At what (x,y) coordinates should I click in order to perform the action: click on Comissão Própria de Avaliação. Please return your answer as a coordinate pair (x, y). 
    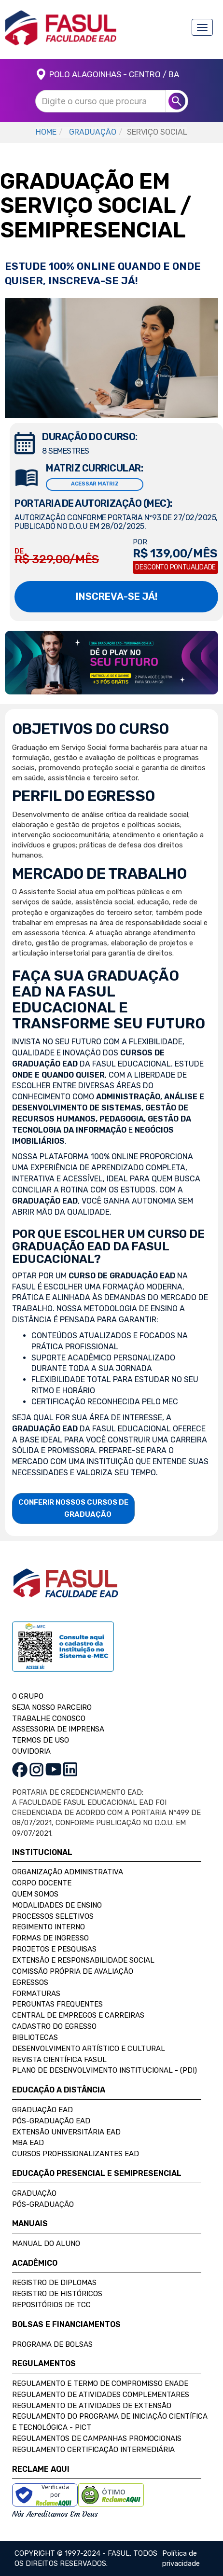
    Looking at the image, I should click on (72, 1971).